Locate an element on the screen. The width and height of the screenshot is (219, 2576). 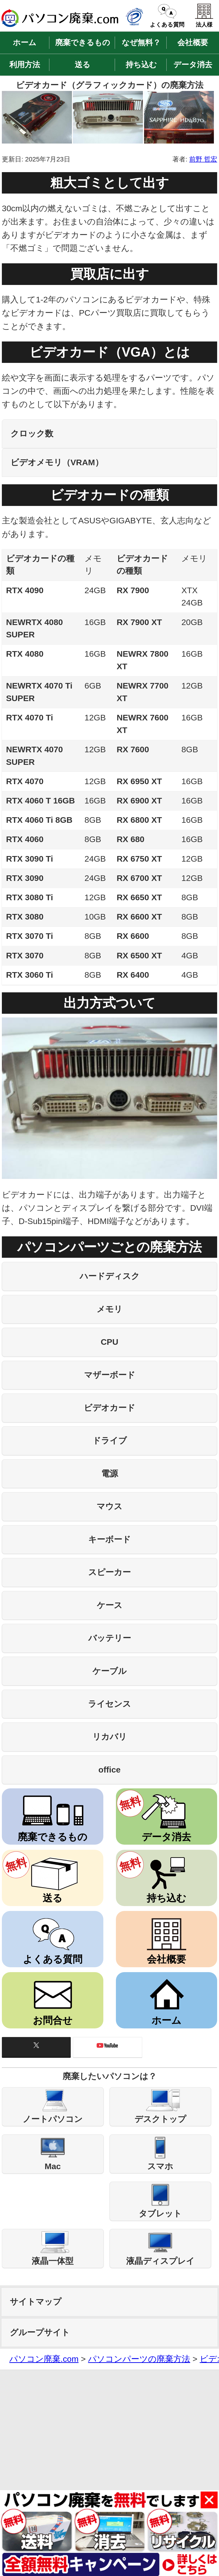
なぜ無料？ is located at coordinates (141, 42).